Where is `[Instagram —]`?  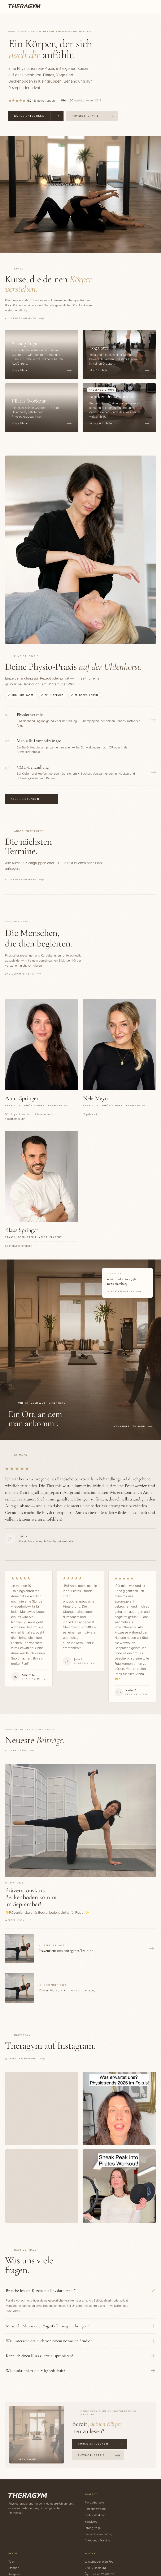 [Instagram —] is located at coordinates (41, 2111).